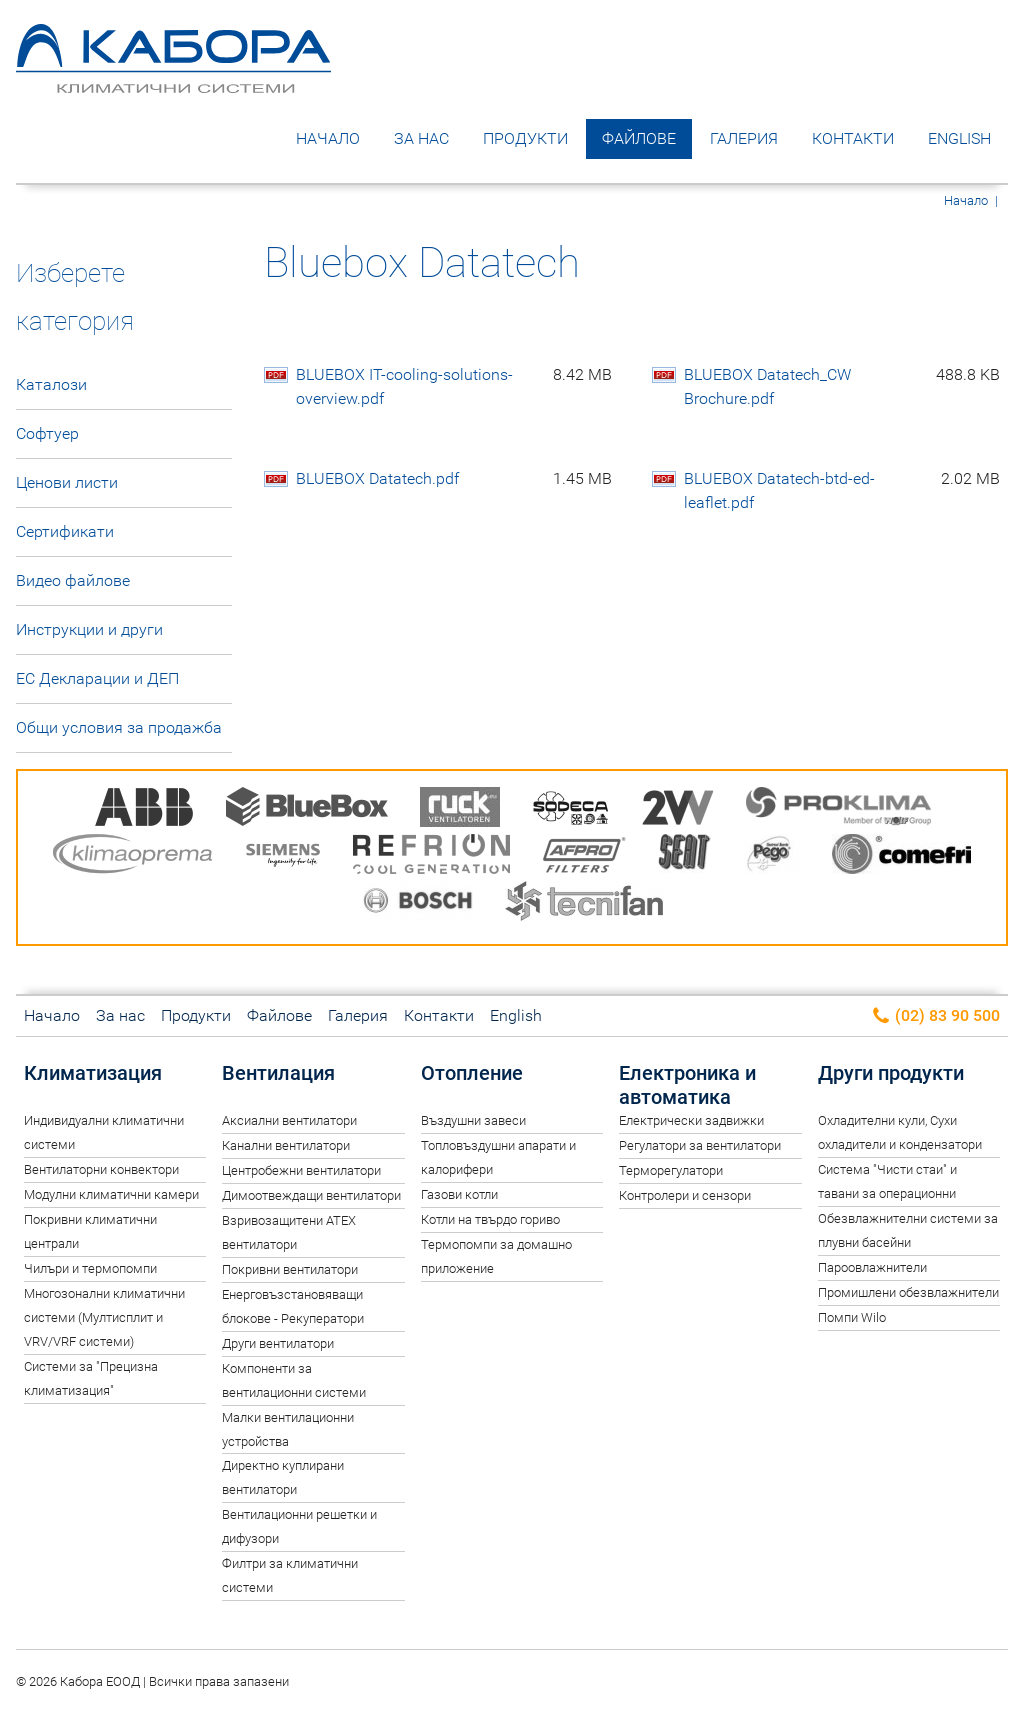 The height and width of the screenshot is (1713, 1024). Describe the element at coordinates (639, 138) in the screenshot. I see `Файлове` at that location.